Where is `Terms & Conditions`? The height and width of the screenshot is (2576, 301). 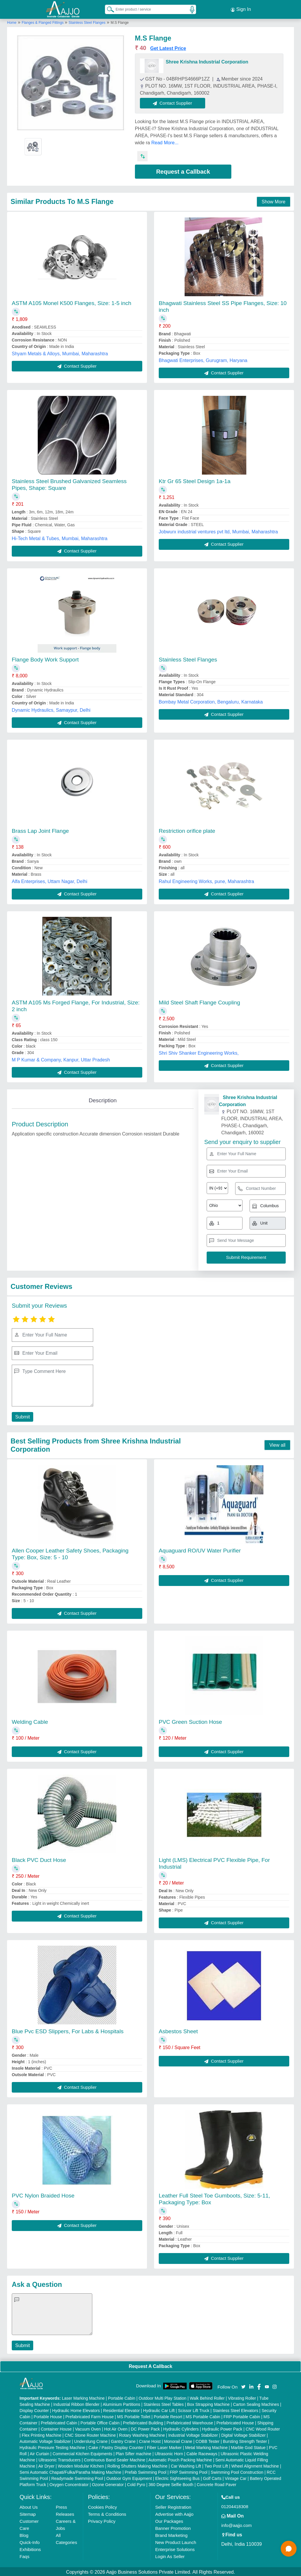 Terms & Conditions is located at coordinates (107, 2512).